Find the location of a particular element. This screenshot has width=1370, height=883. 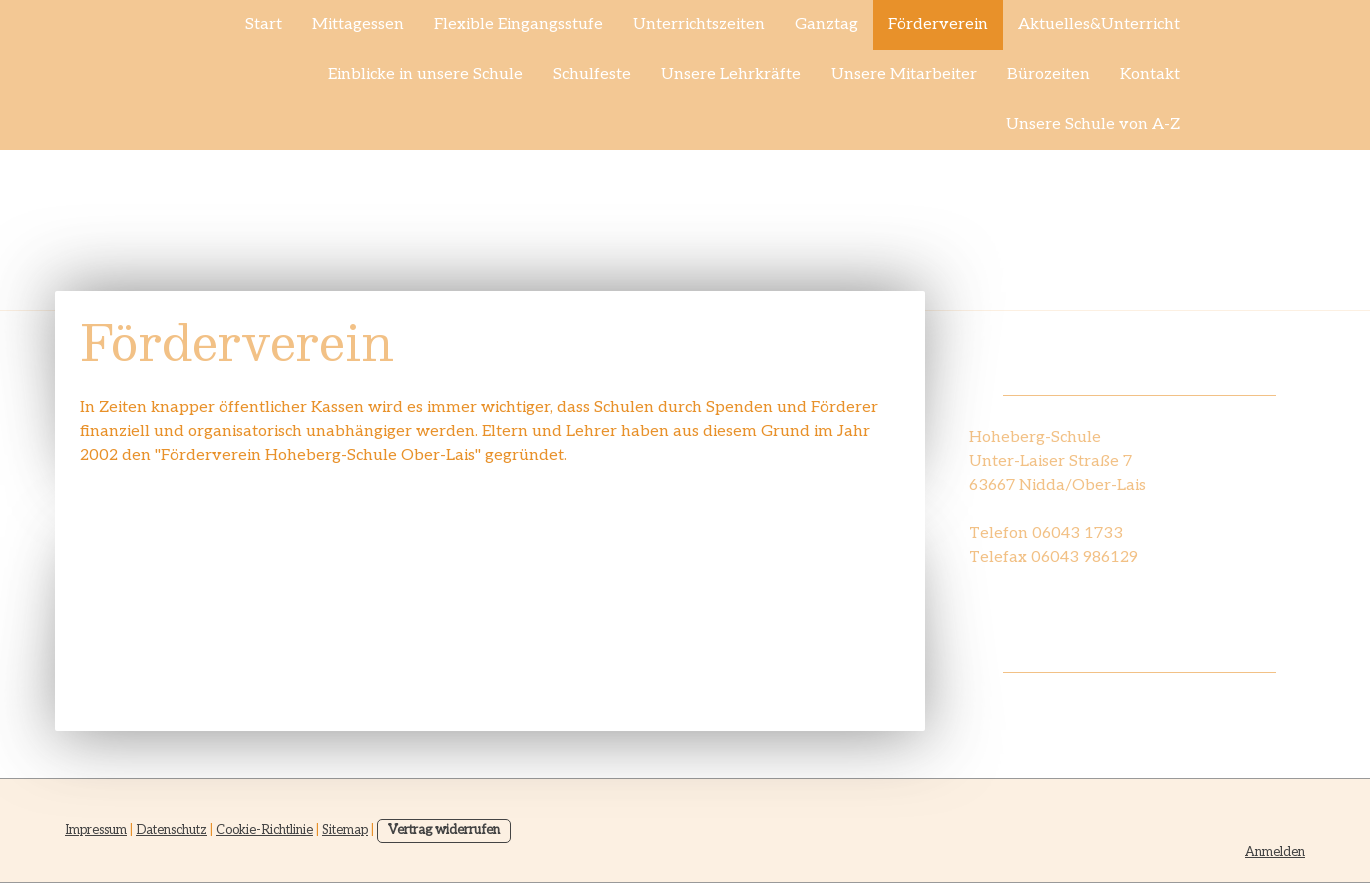

Schulfeste is located at coordinates (592, 74).